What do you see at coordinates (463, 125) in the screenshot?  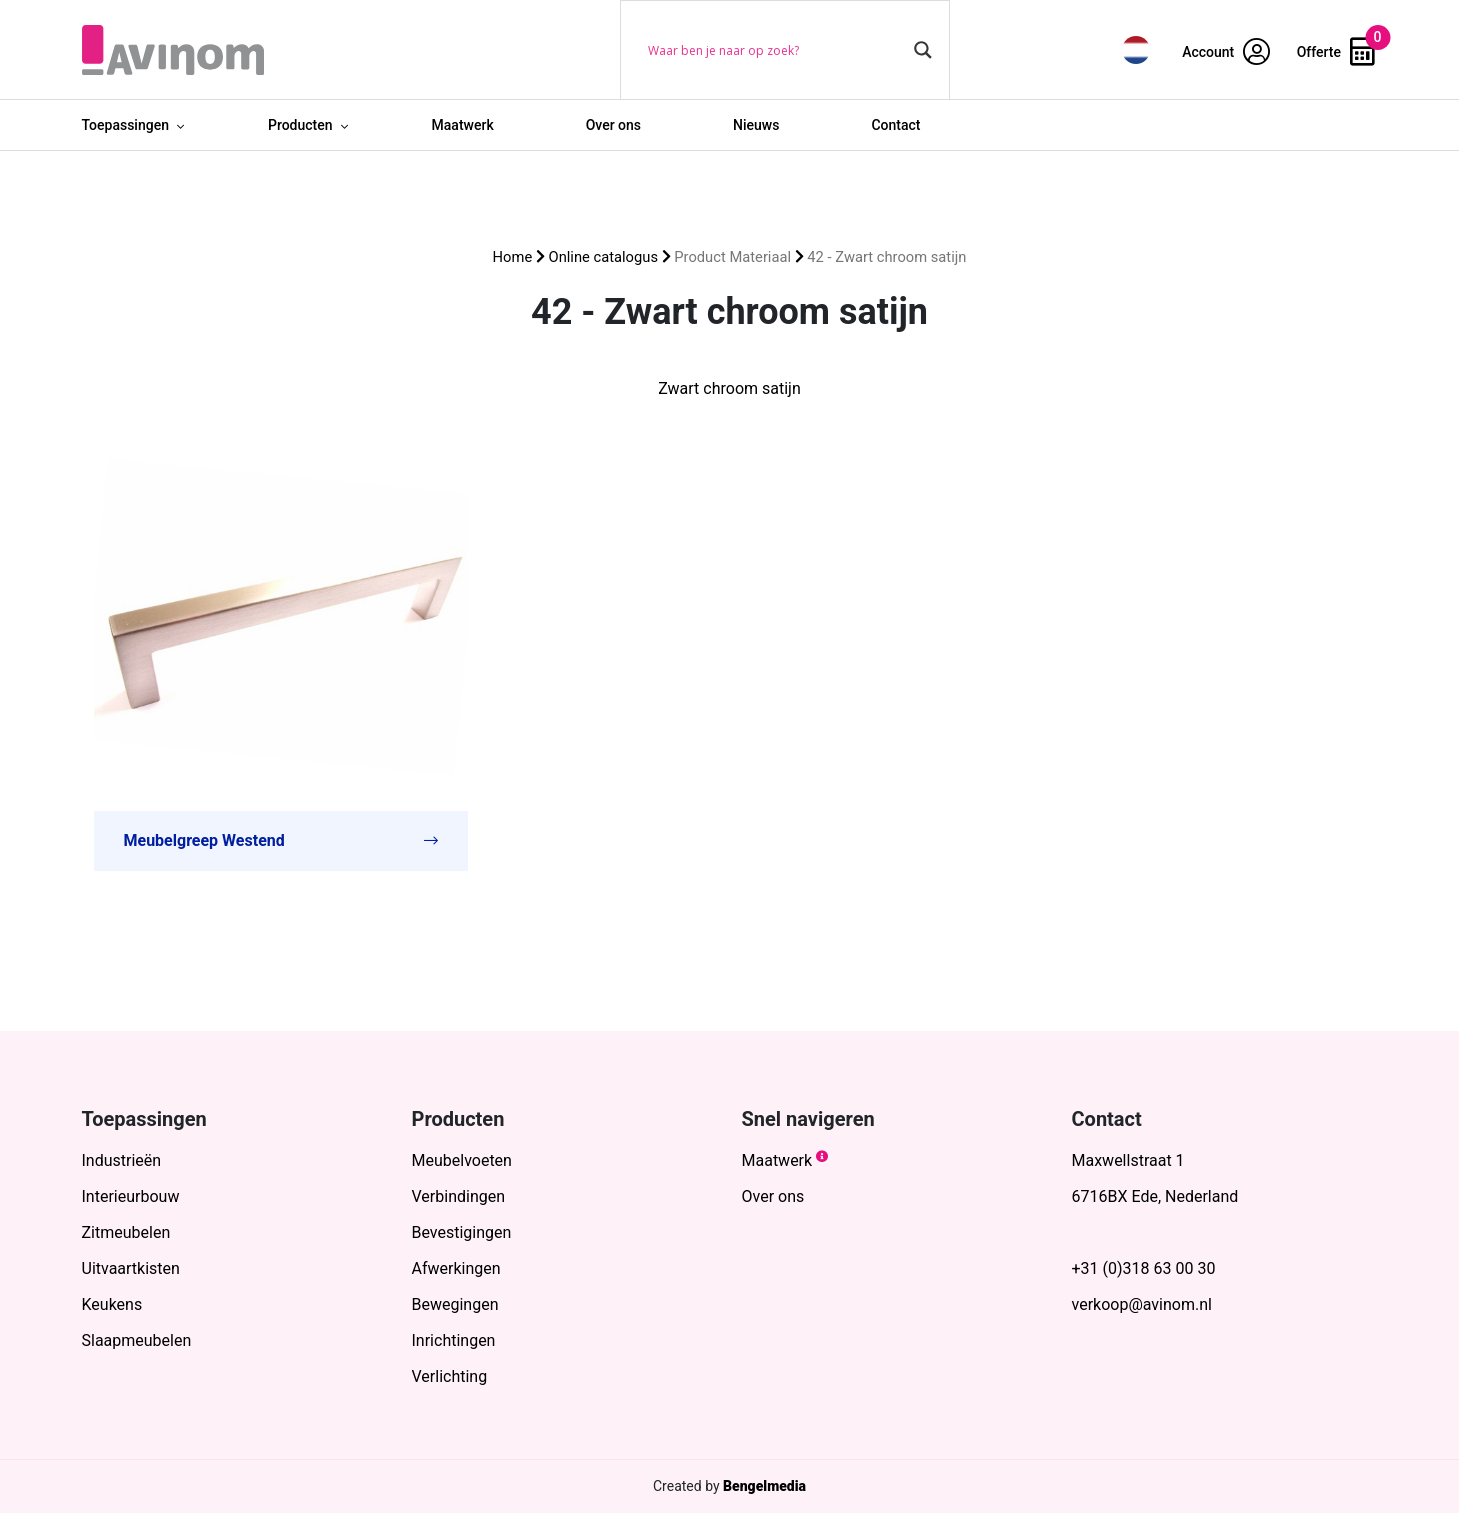 I see `Maatwerk` at bounding box center [463, 125].